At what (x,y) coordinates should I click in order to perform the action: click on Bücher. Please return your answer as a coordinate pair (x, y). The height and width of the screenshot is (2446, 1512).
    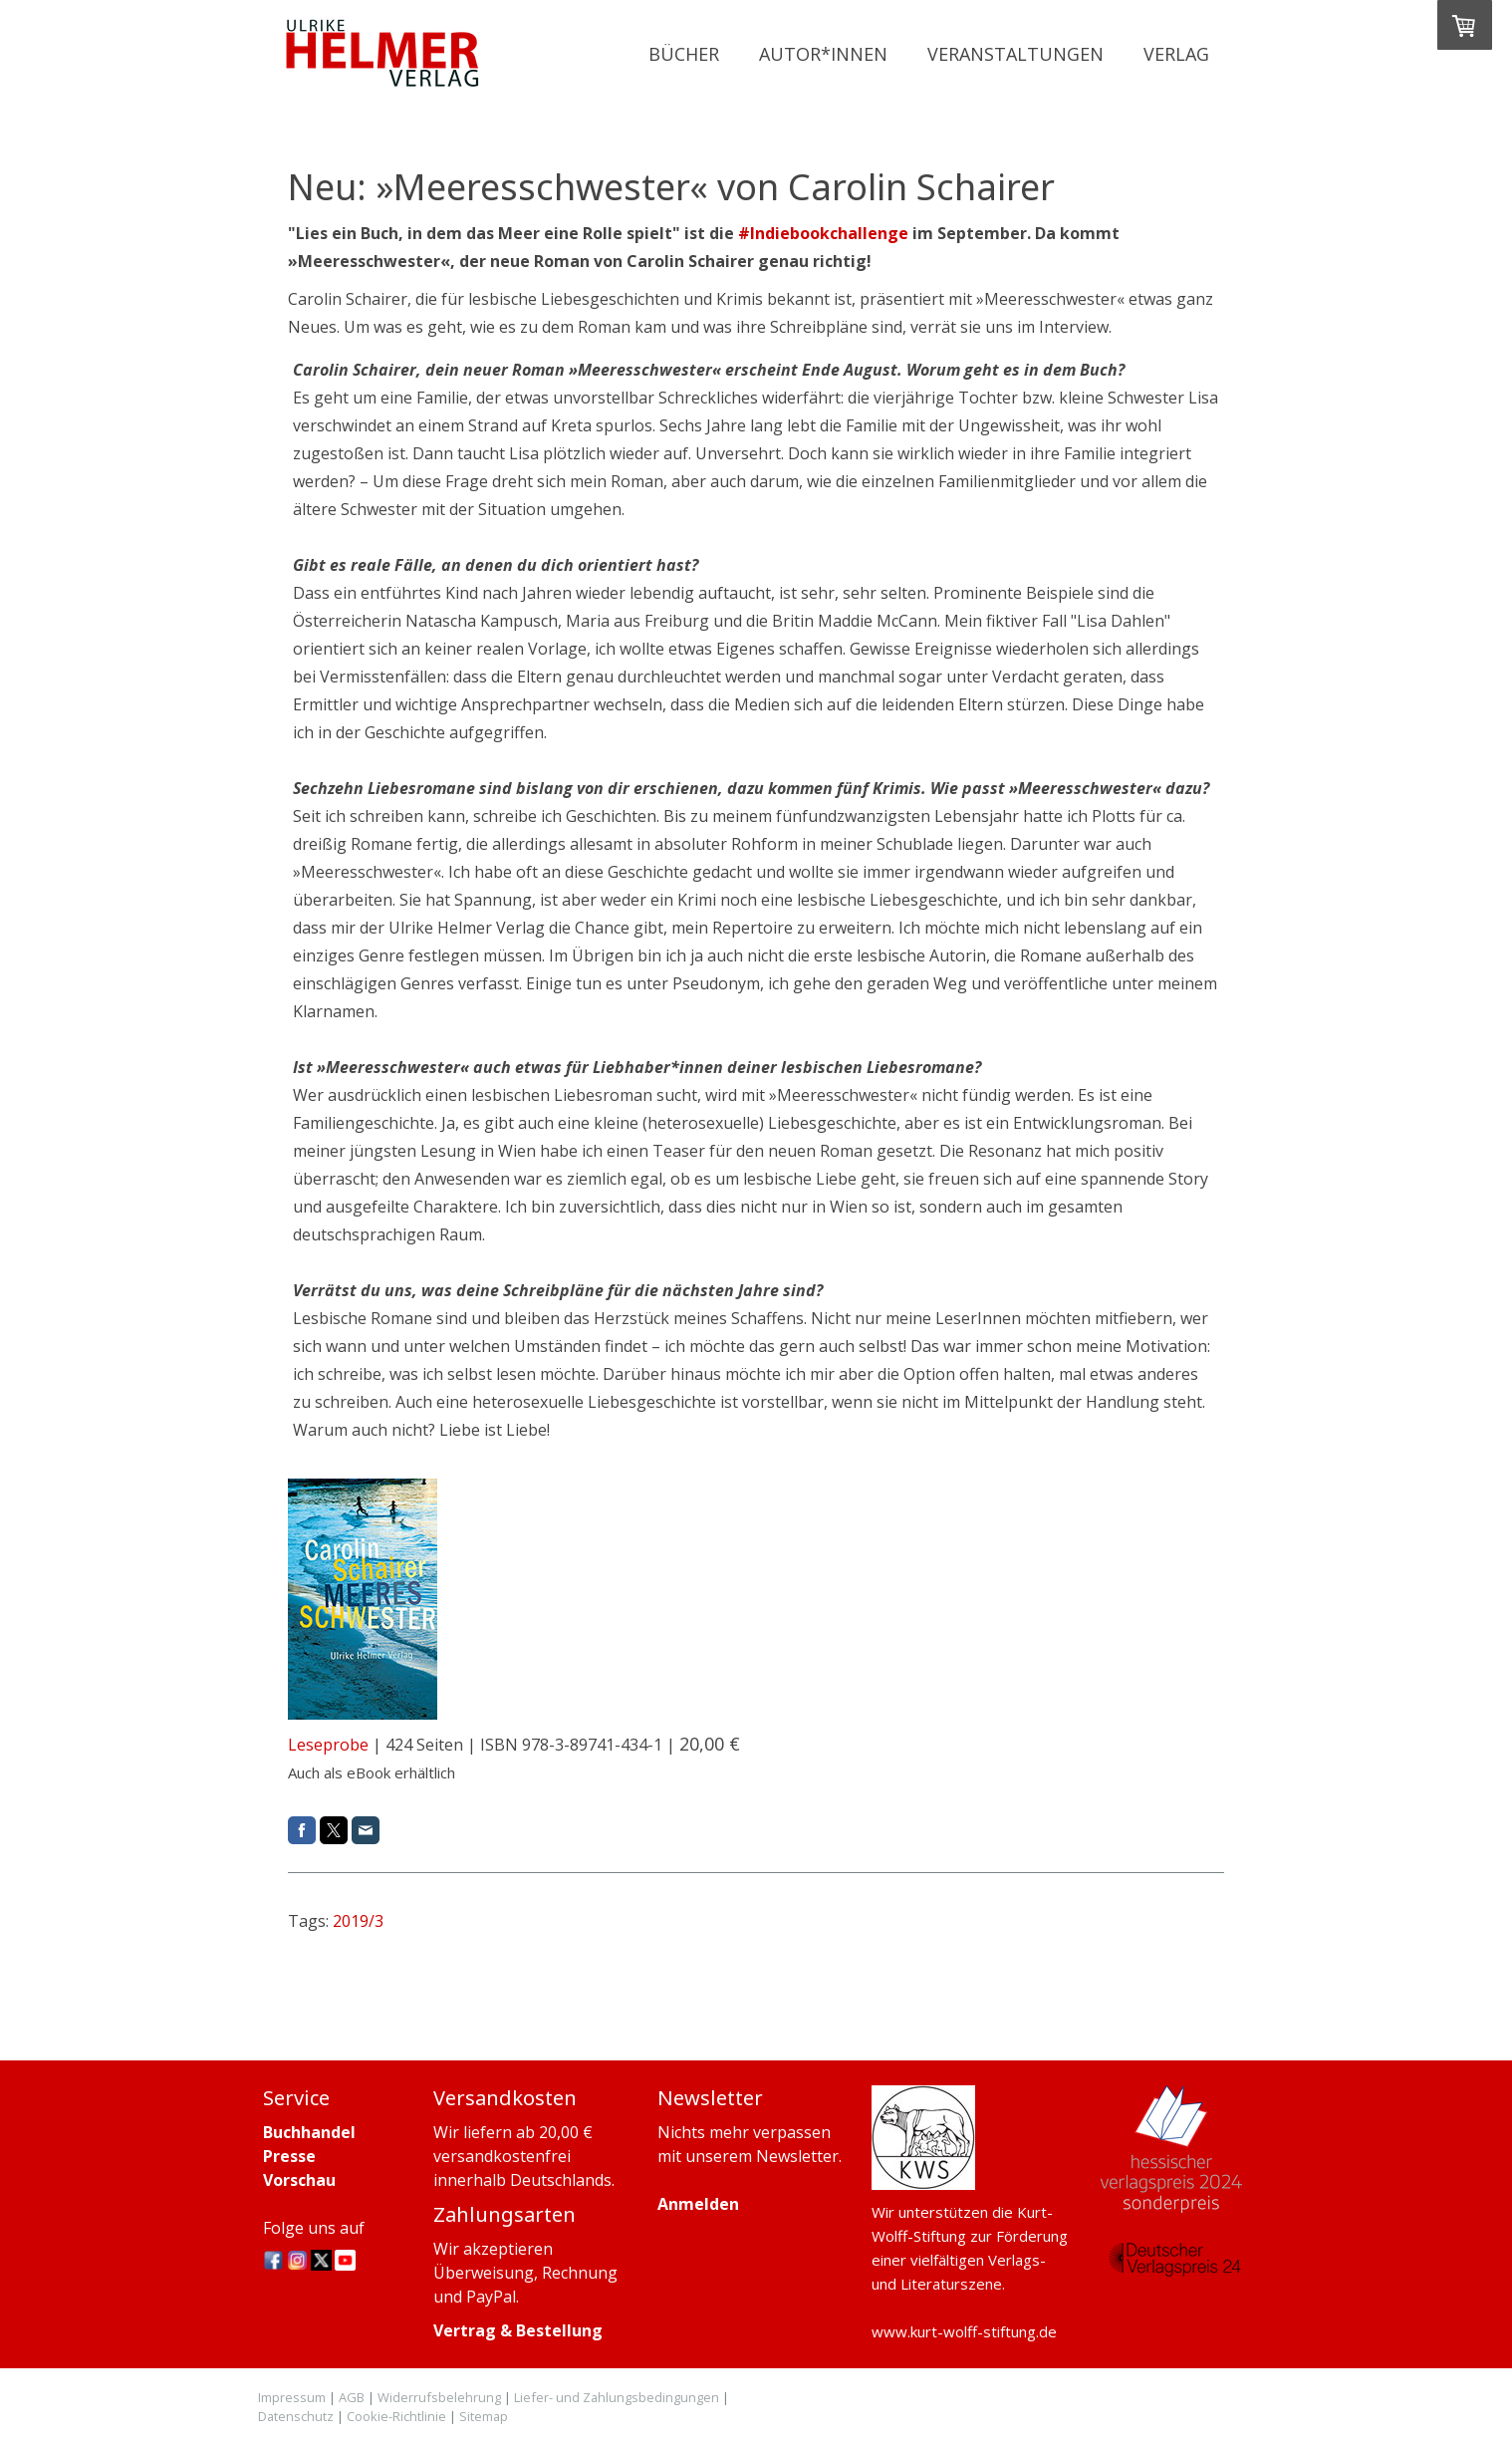
    Looking at the image, I should click on (683, 54).